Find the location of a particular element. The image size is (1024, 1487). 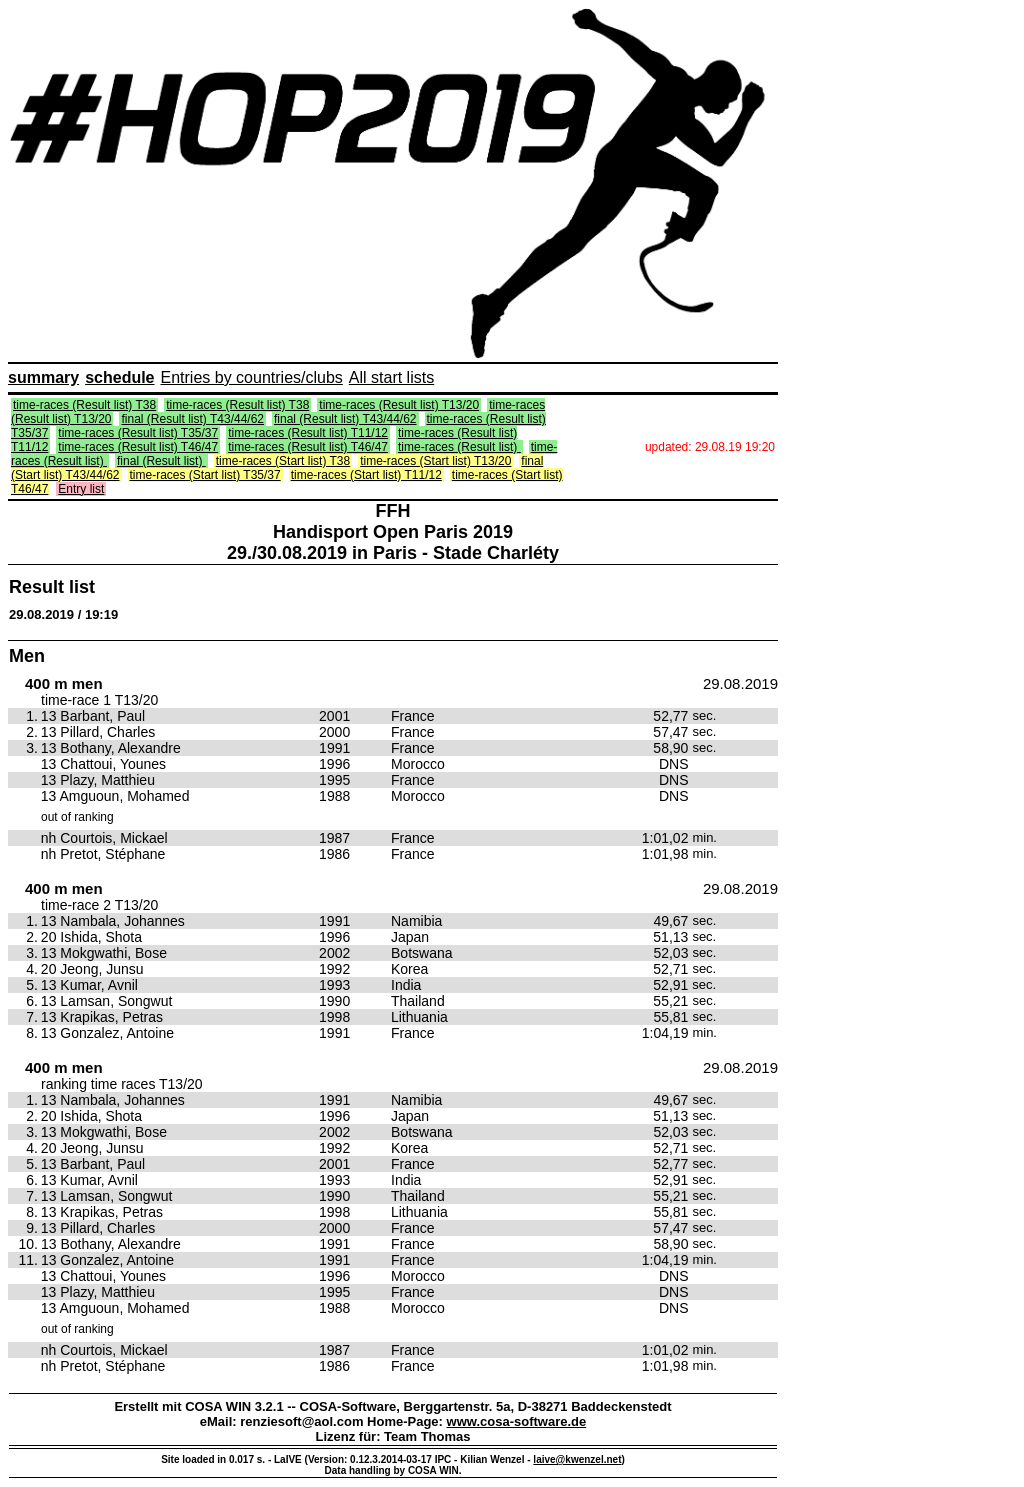

time-races (Result list) T11/12 is located at coordinates (308, 433).